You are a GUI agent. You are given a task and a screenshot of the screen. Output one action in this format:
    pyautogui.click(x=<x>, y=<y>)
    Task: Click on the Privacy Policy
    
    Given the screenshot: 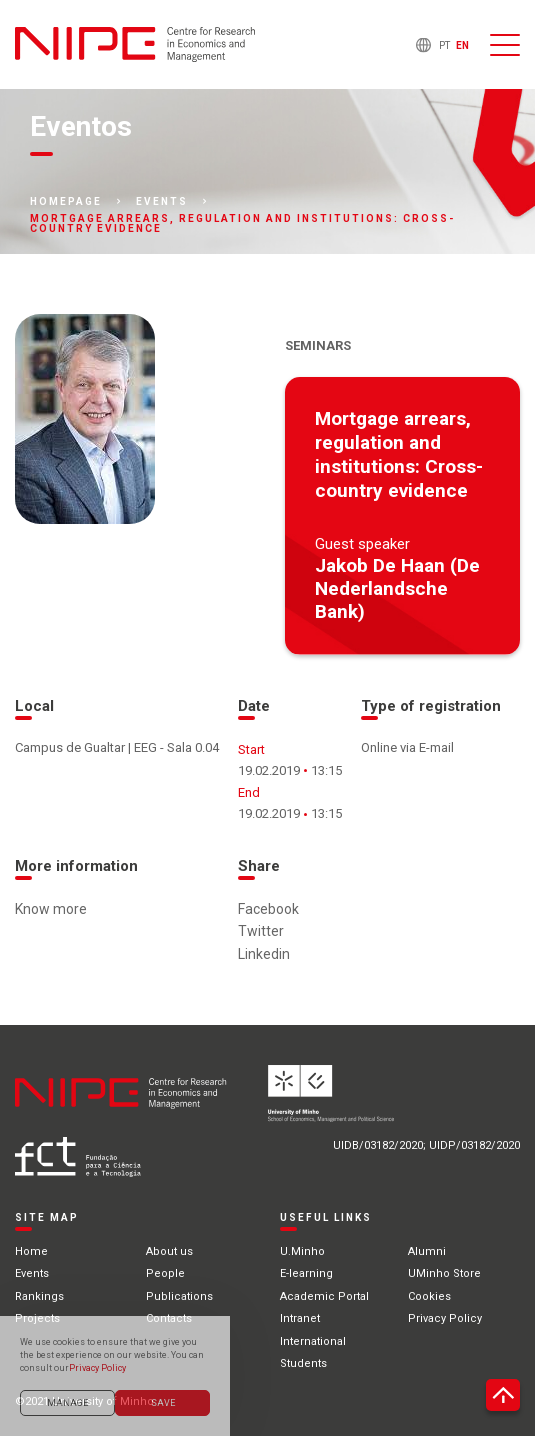 What is the action you would take?
    pyautogui.click(x=445, y=1318)
    